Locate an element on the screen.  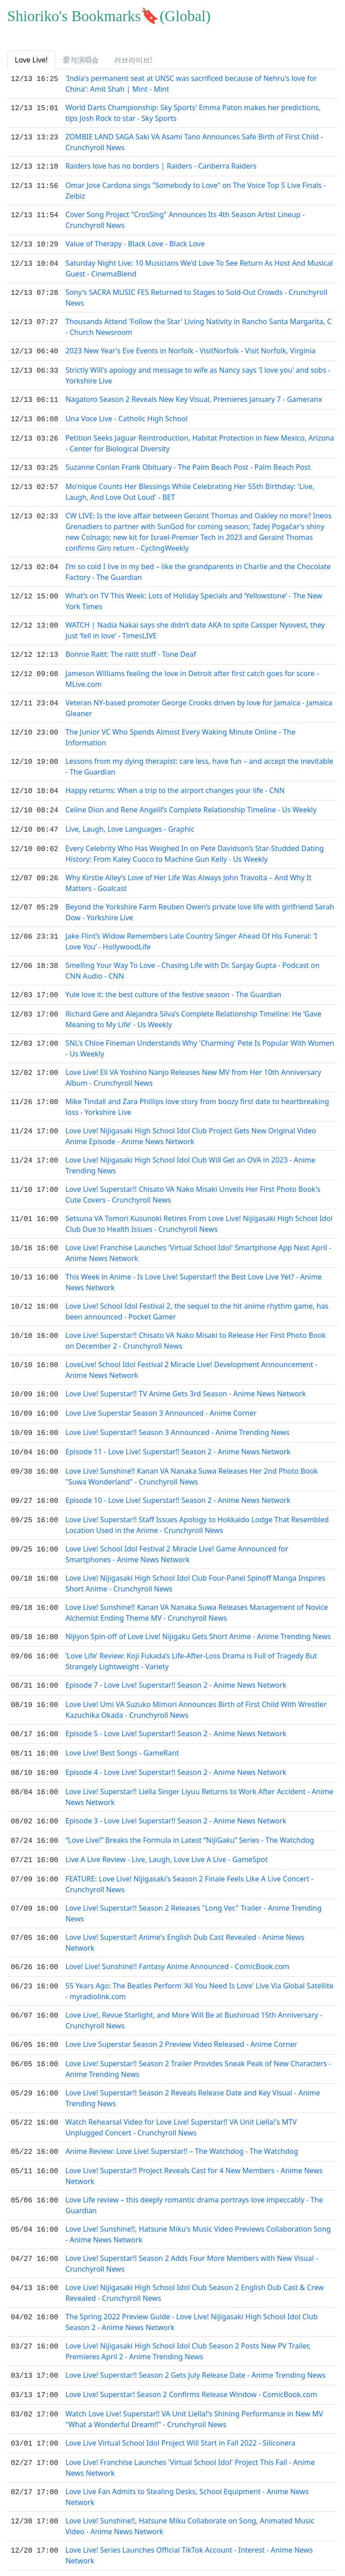
Mike Tindall and Zara Phillips love story from boozy first date to heartbreaking loss - Yorkshire Live is located at coordinates (197, 1097).